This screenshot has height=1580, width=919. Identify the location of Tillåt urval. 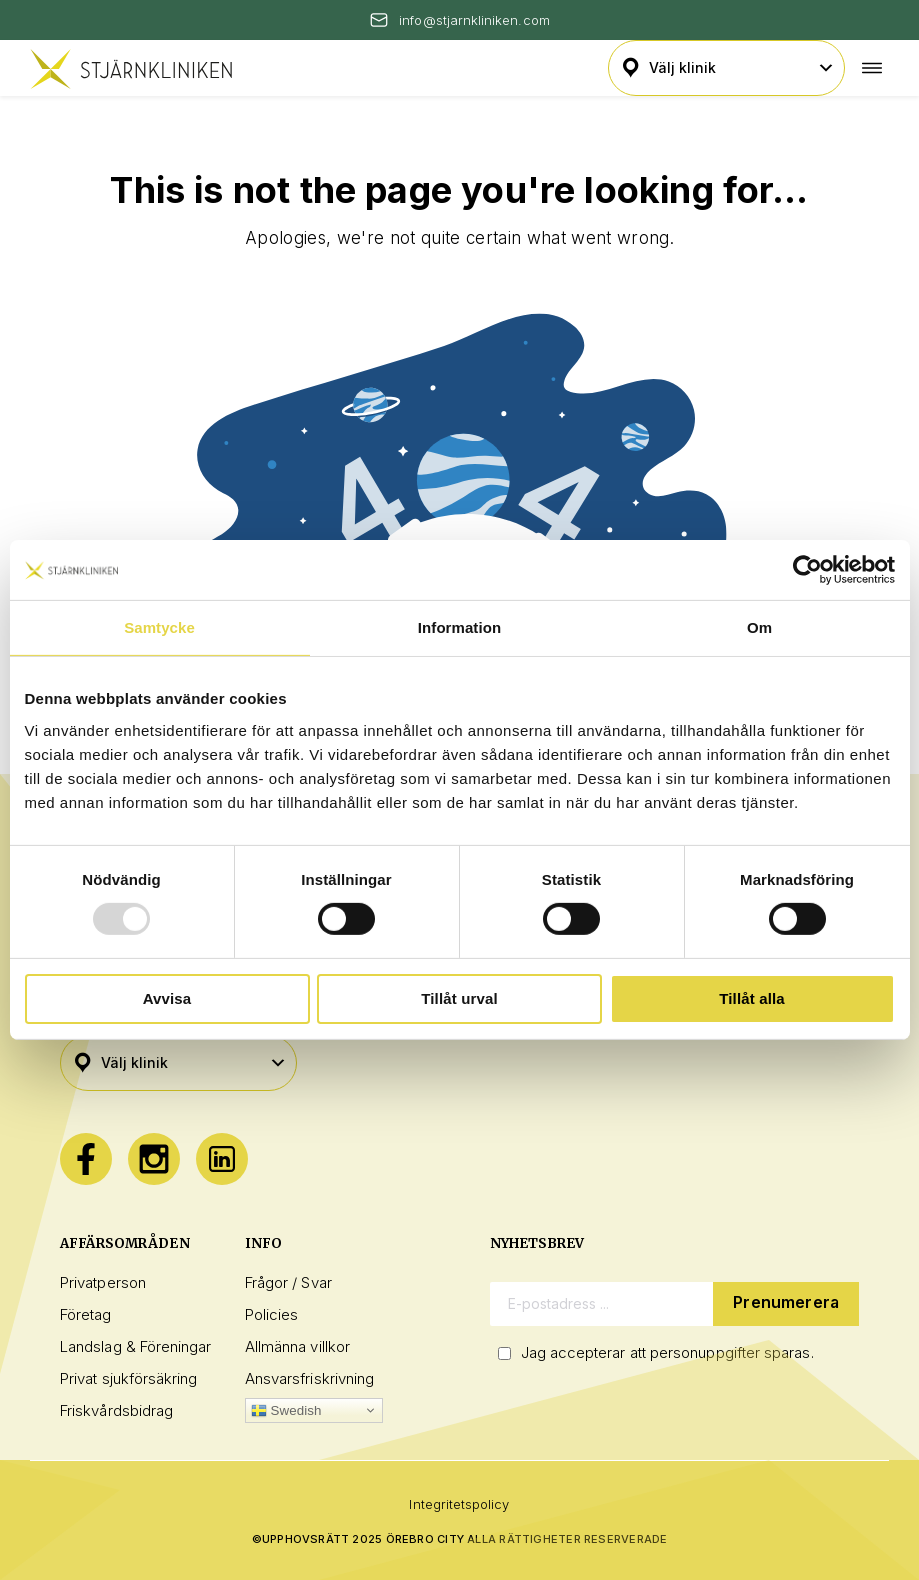
(459, 998).